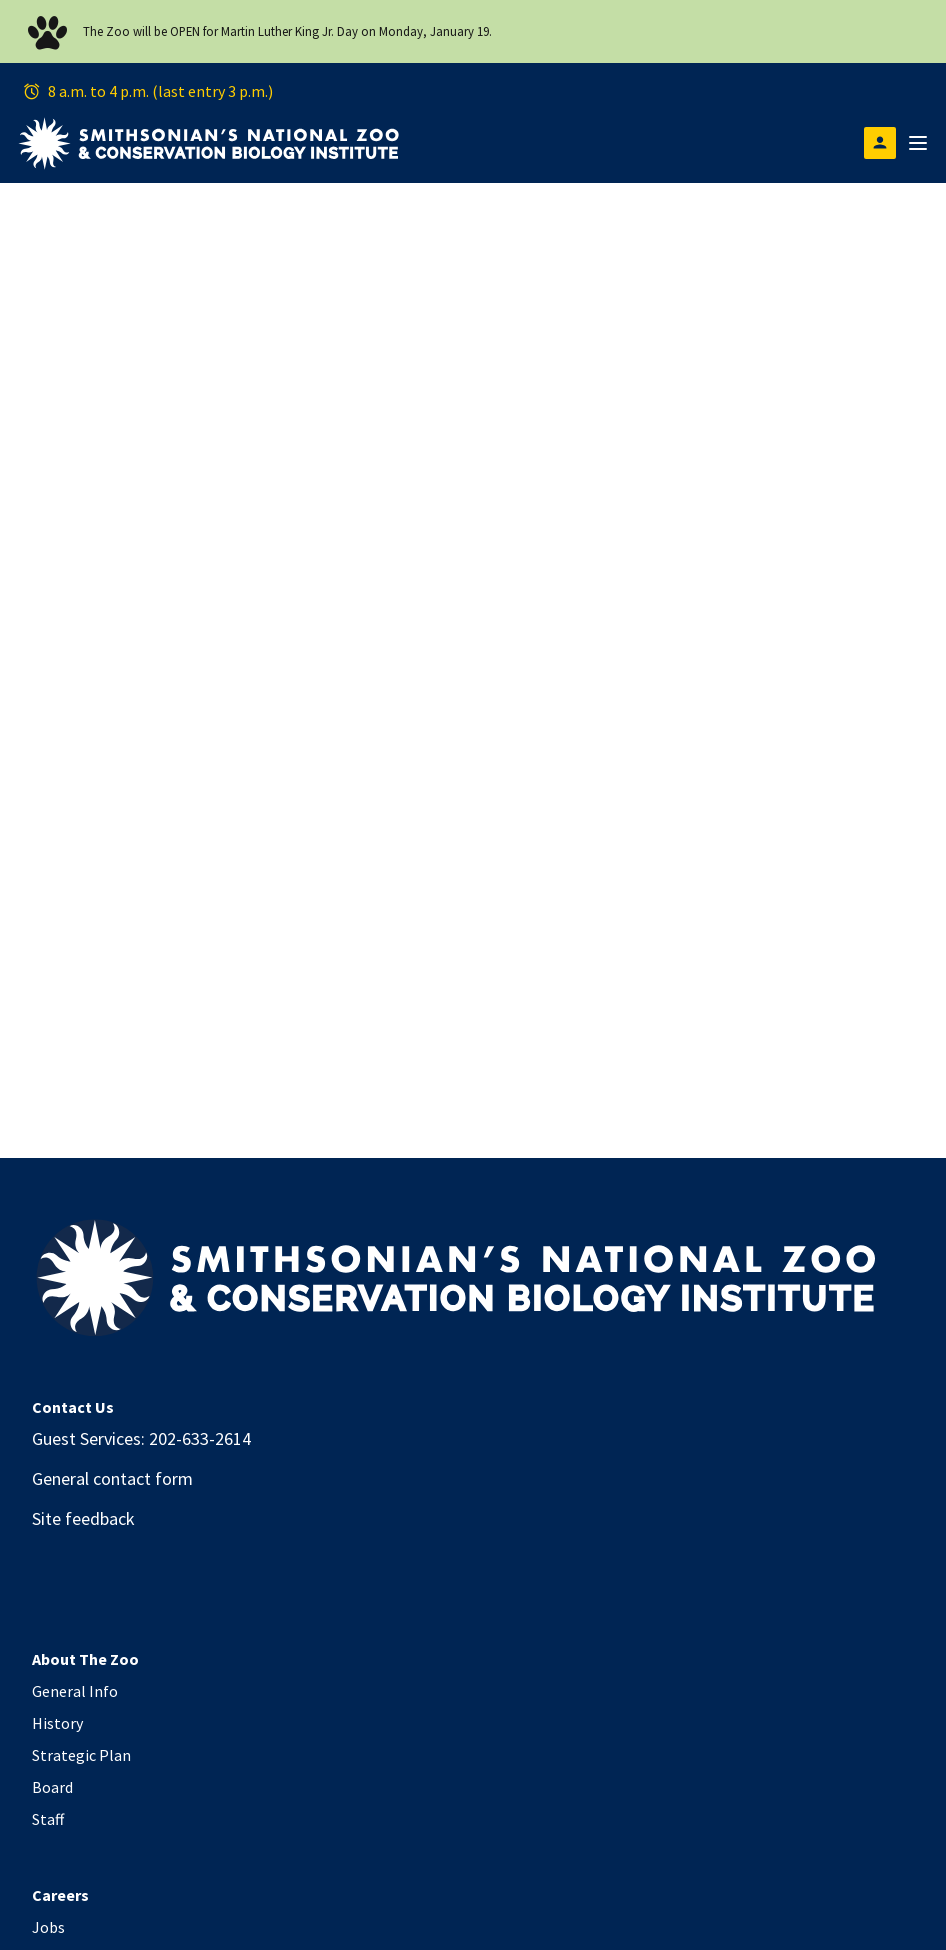 The image size is (946, 1950). I want to click on General Info, so click(75, 1691).